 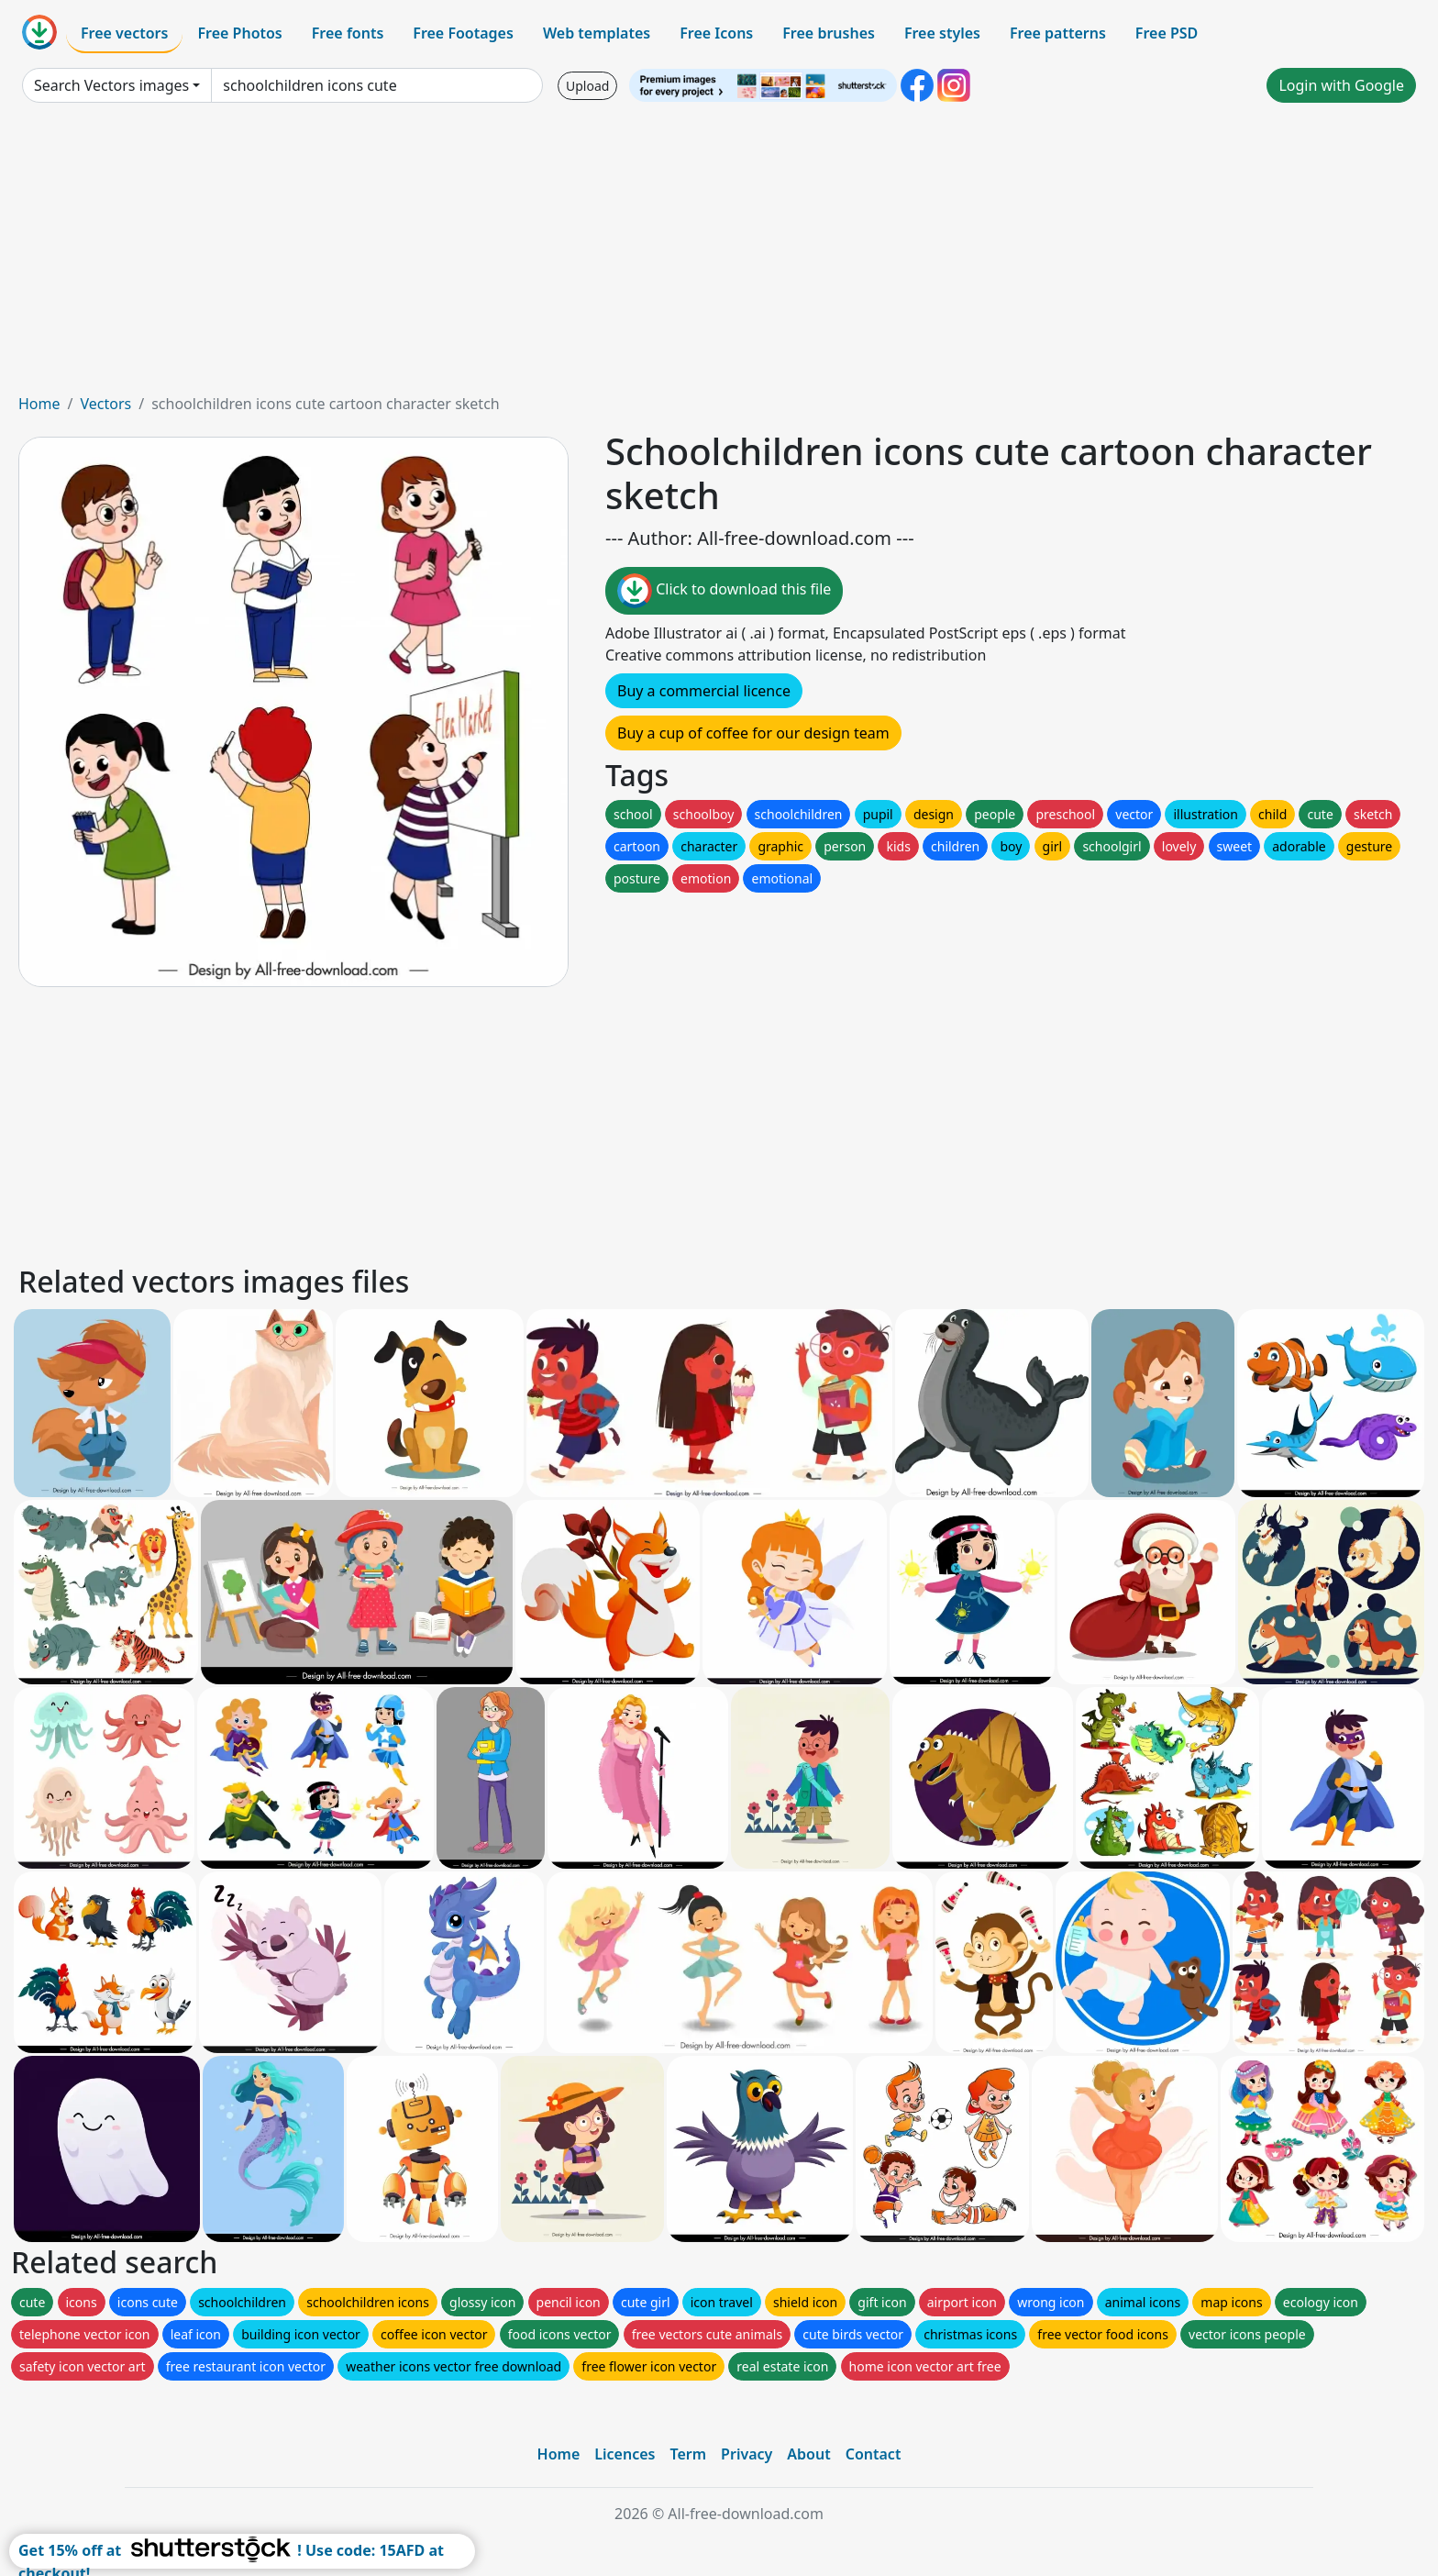 What do you see at coordinates (753, 733) in the screenshot?
I see `Buy a cup of coffee for our design team` at bounding box center [753, 733].